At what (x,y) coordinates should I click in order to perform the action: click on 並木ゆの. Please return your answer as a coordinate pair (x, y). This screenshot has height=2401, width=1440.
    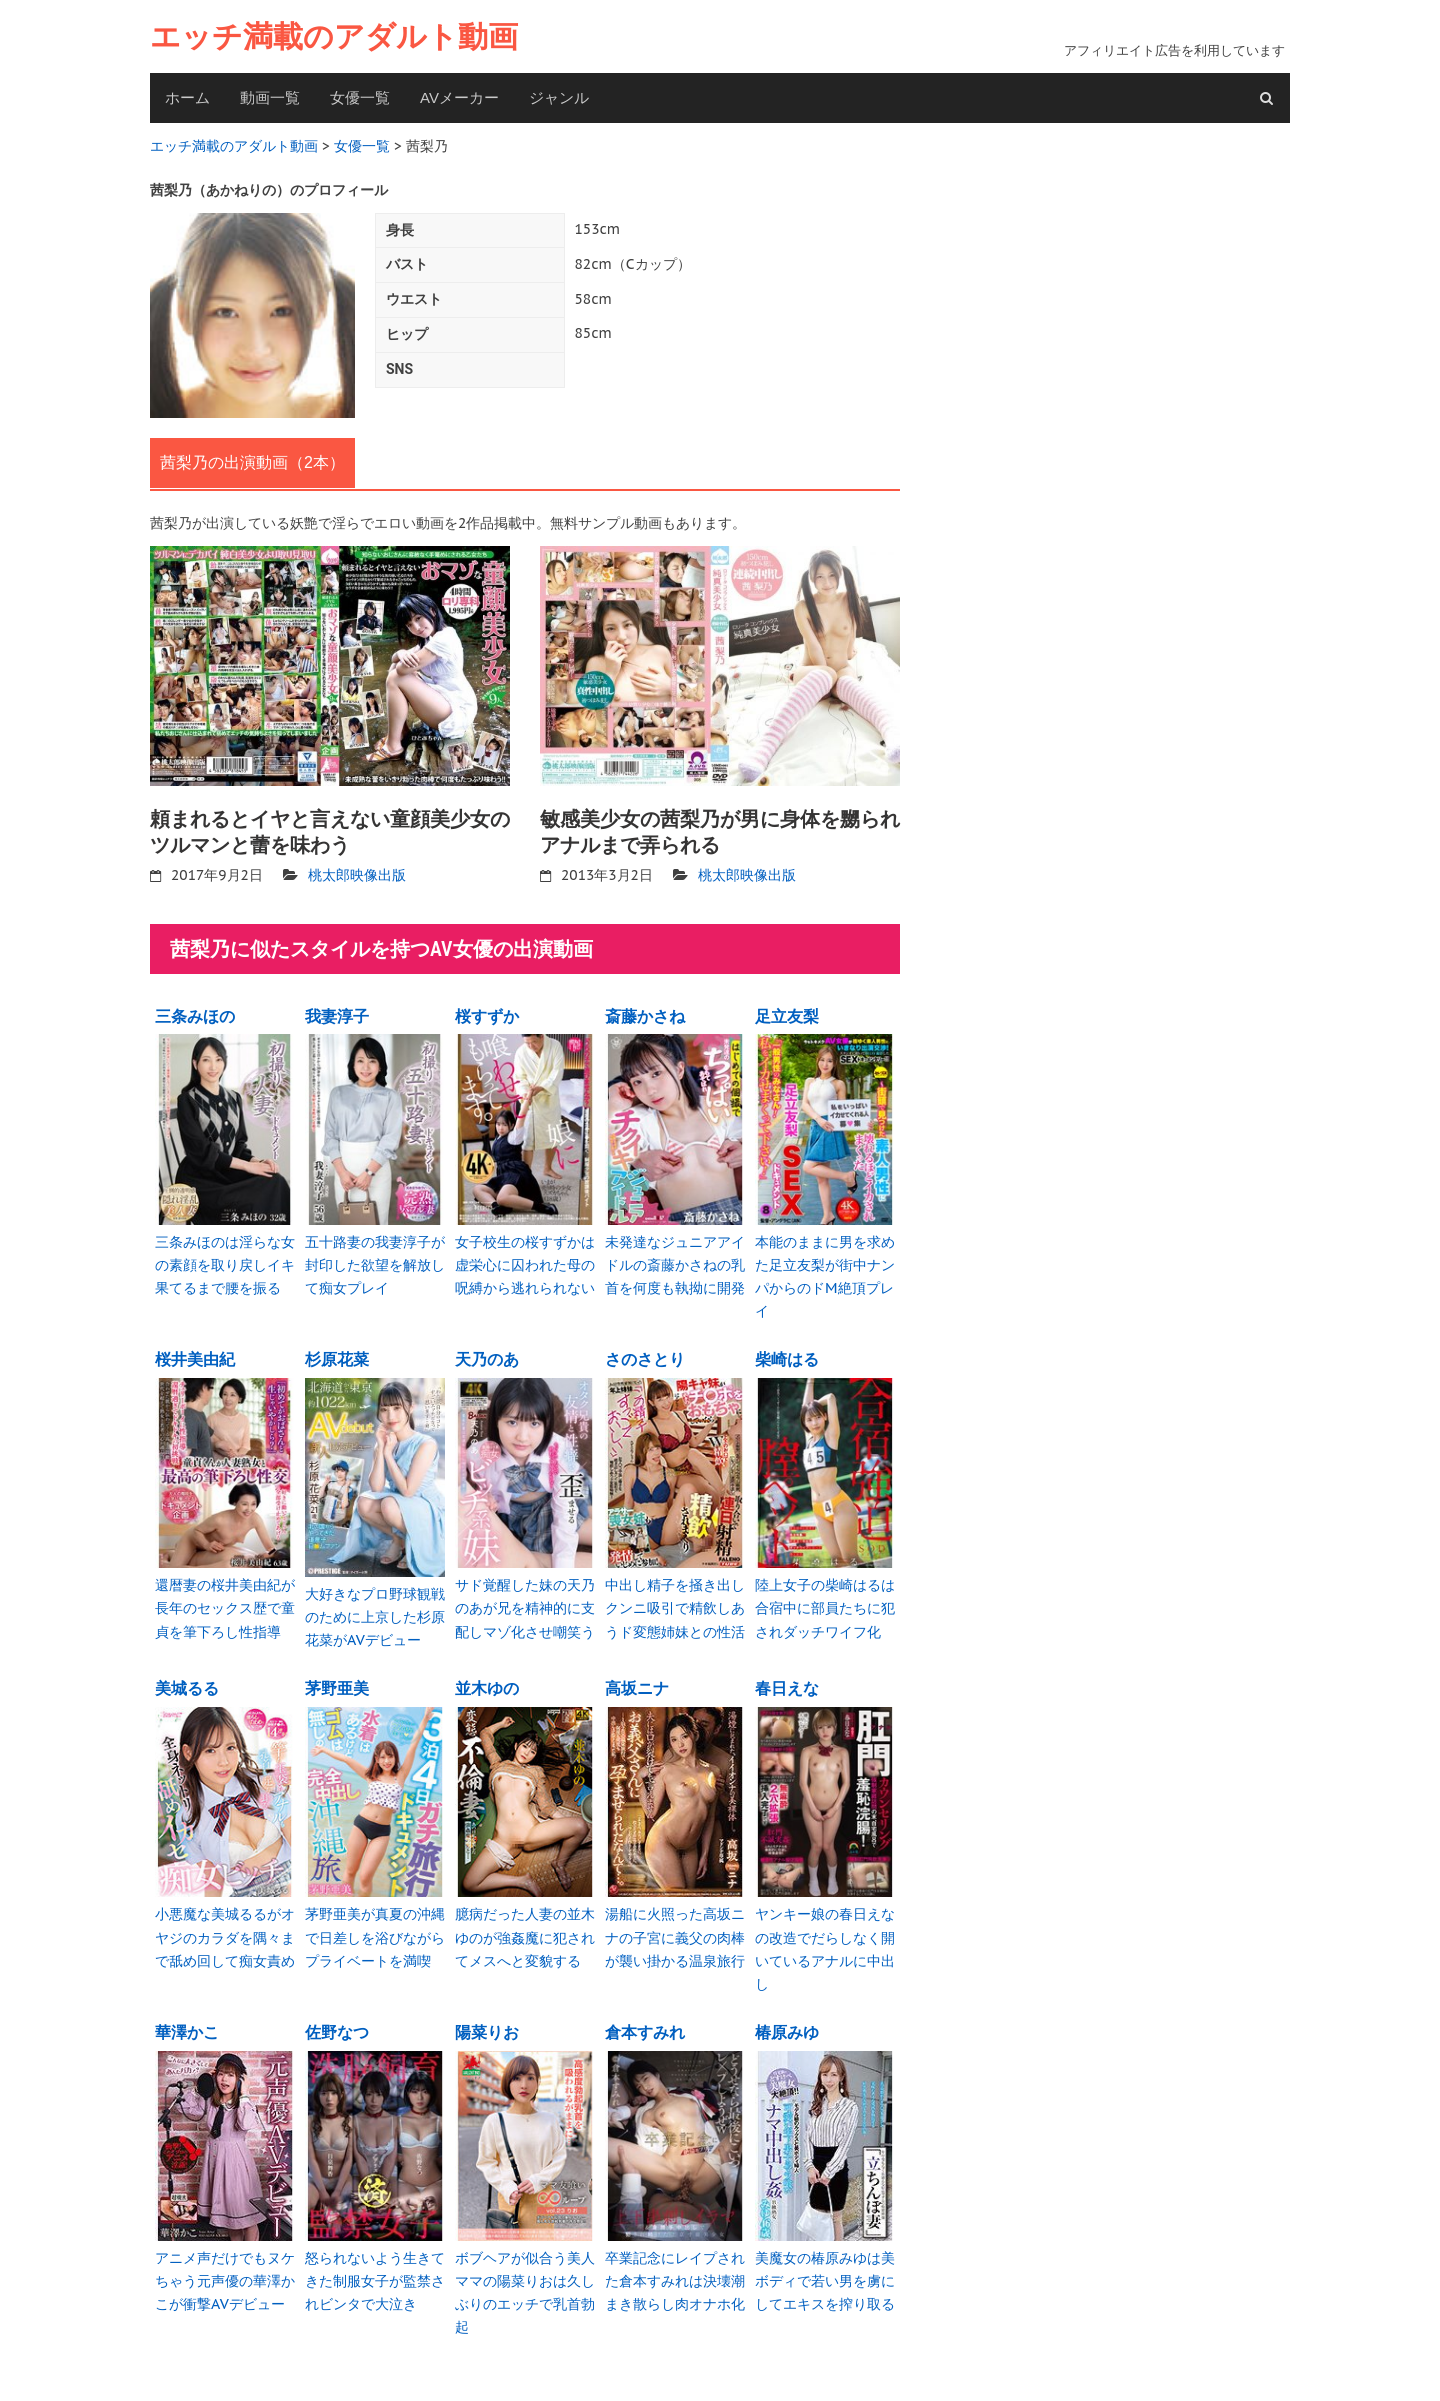
    Looking at the image, I should click on (487, 1681).